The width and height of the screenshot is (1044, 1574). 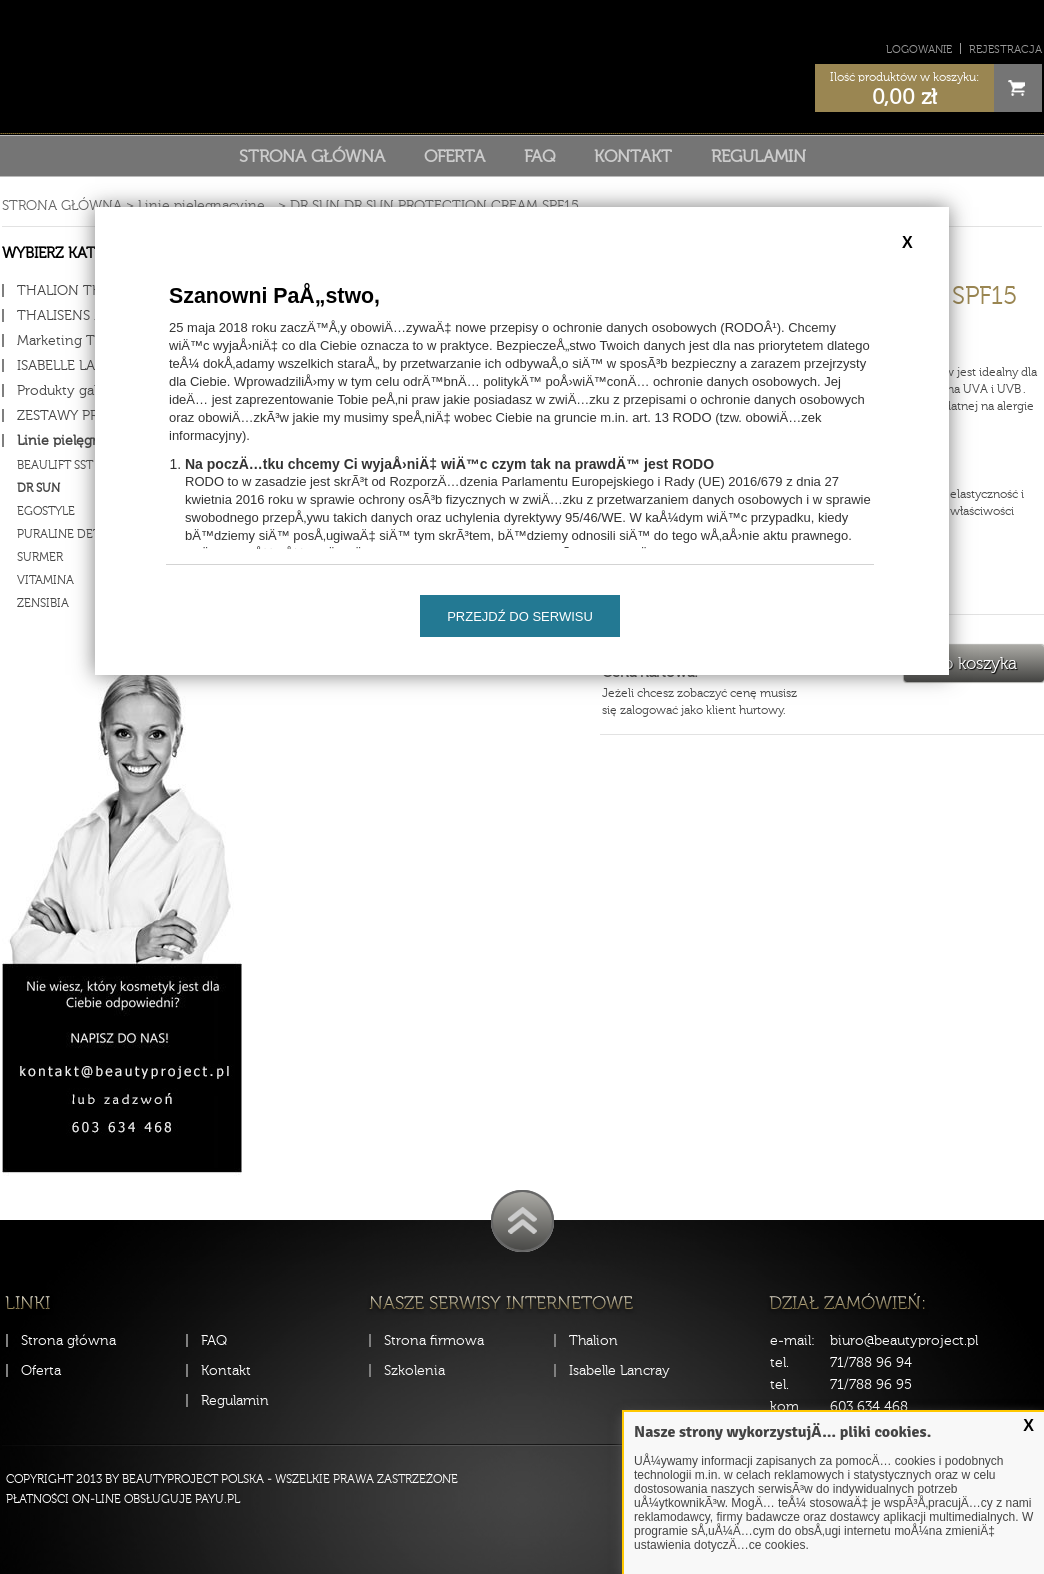 What do you see at coordinates (779, 1362) in the screenshot?
I see `tel.` at bounding box center [779, 1362].